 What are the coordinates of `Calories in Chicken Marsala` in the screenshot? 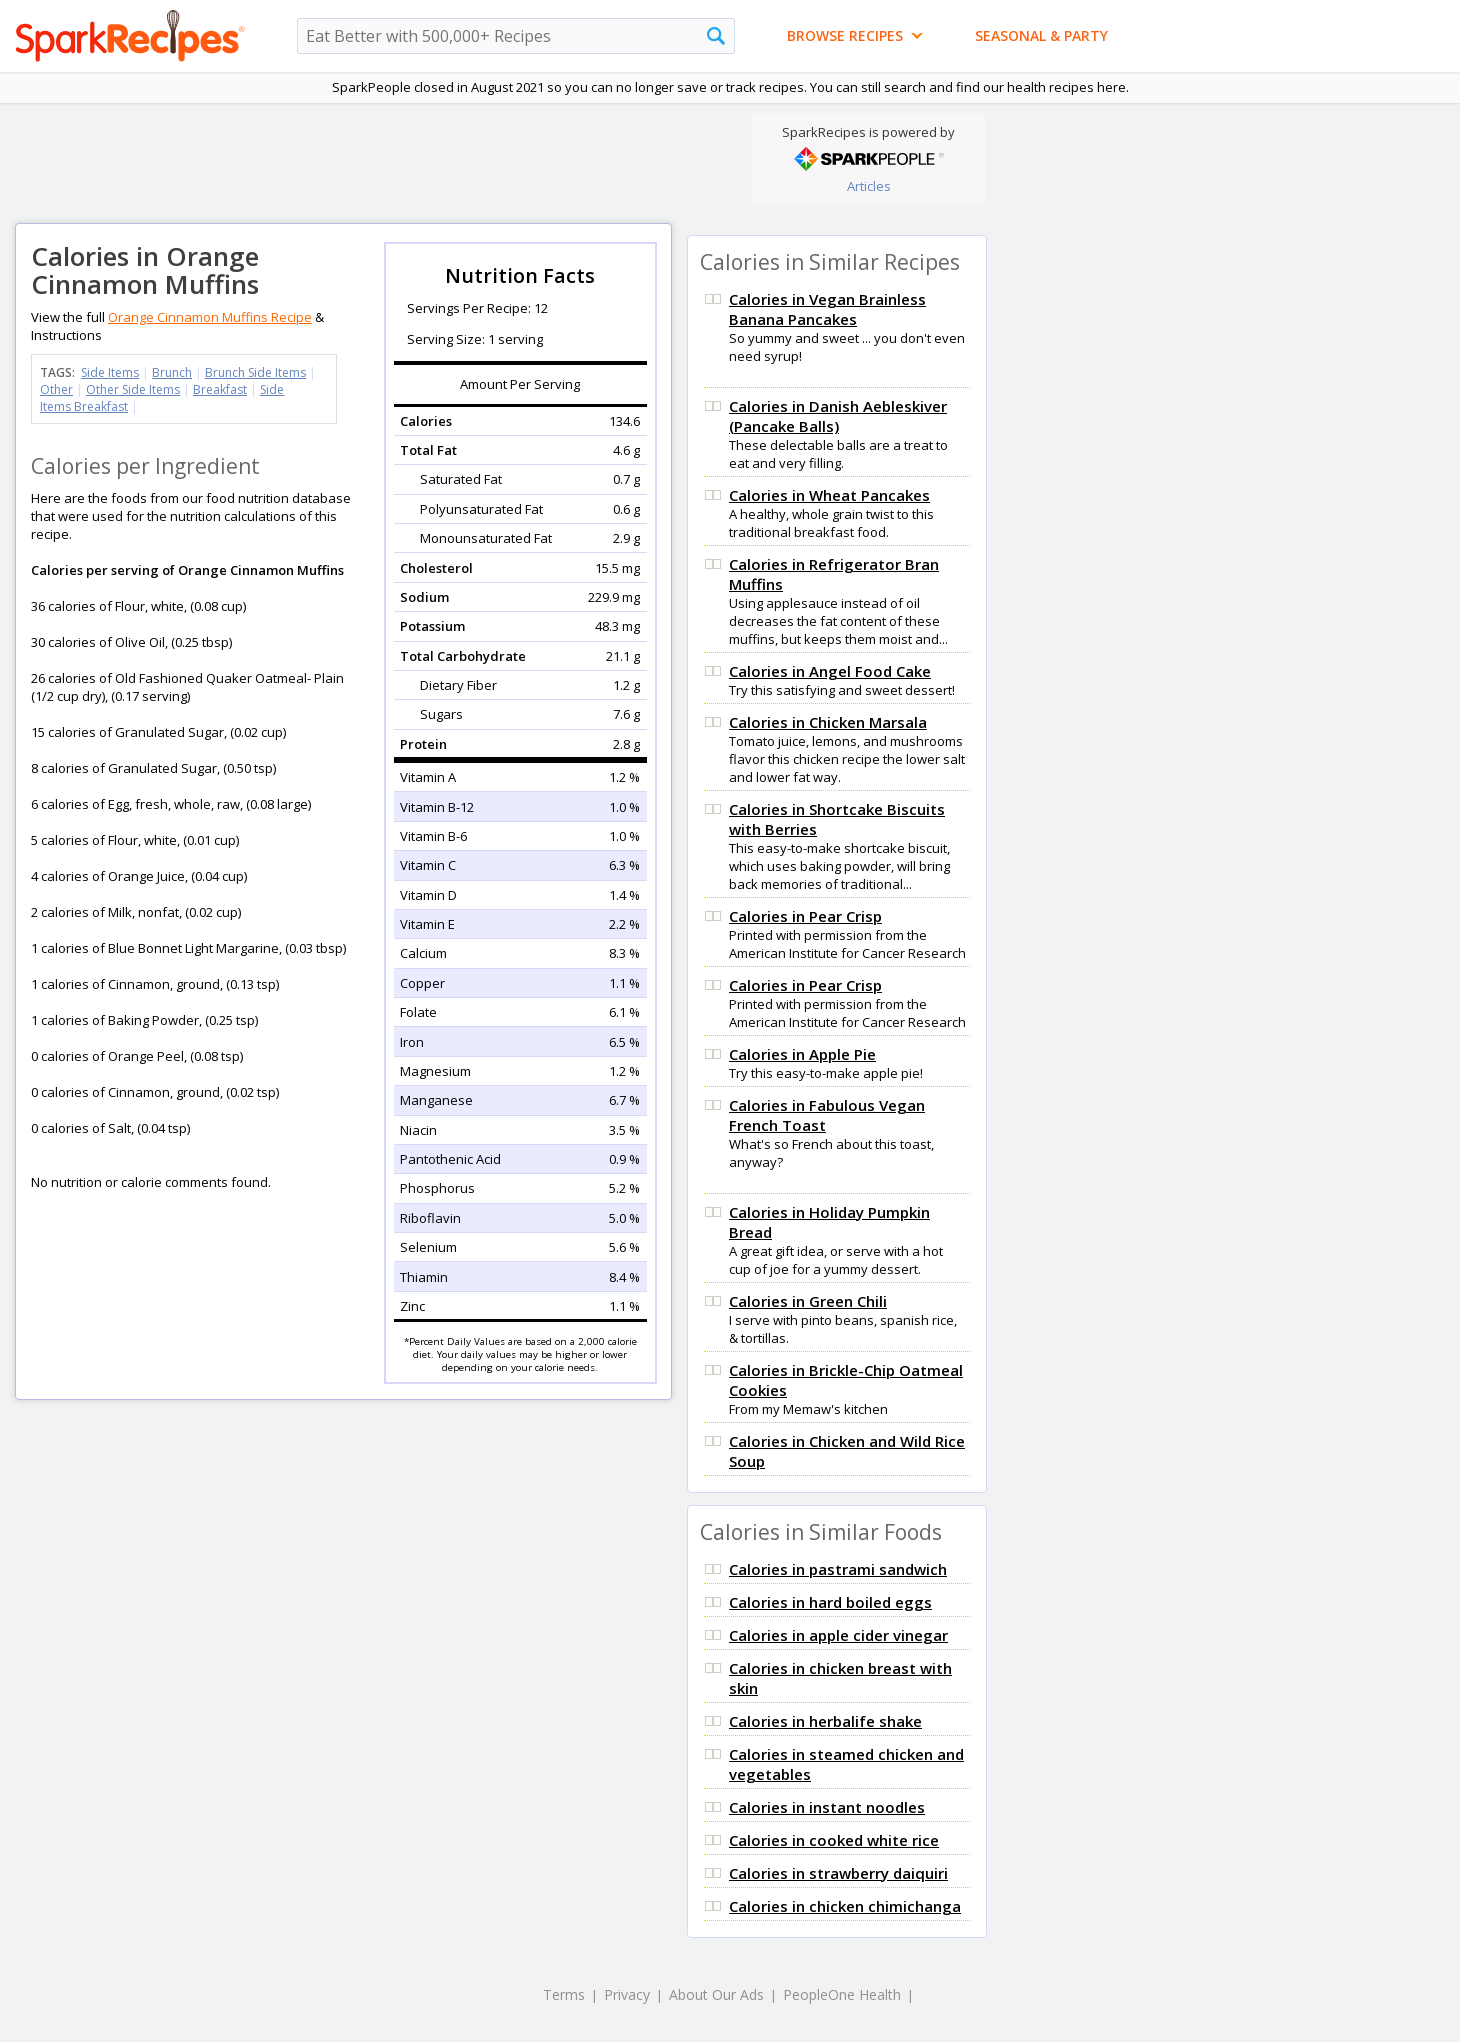 It's located at (828, 722).